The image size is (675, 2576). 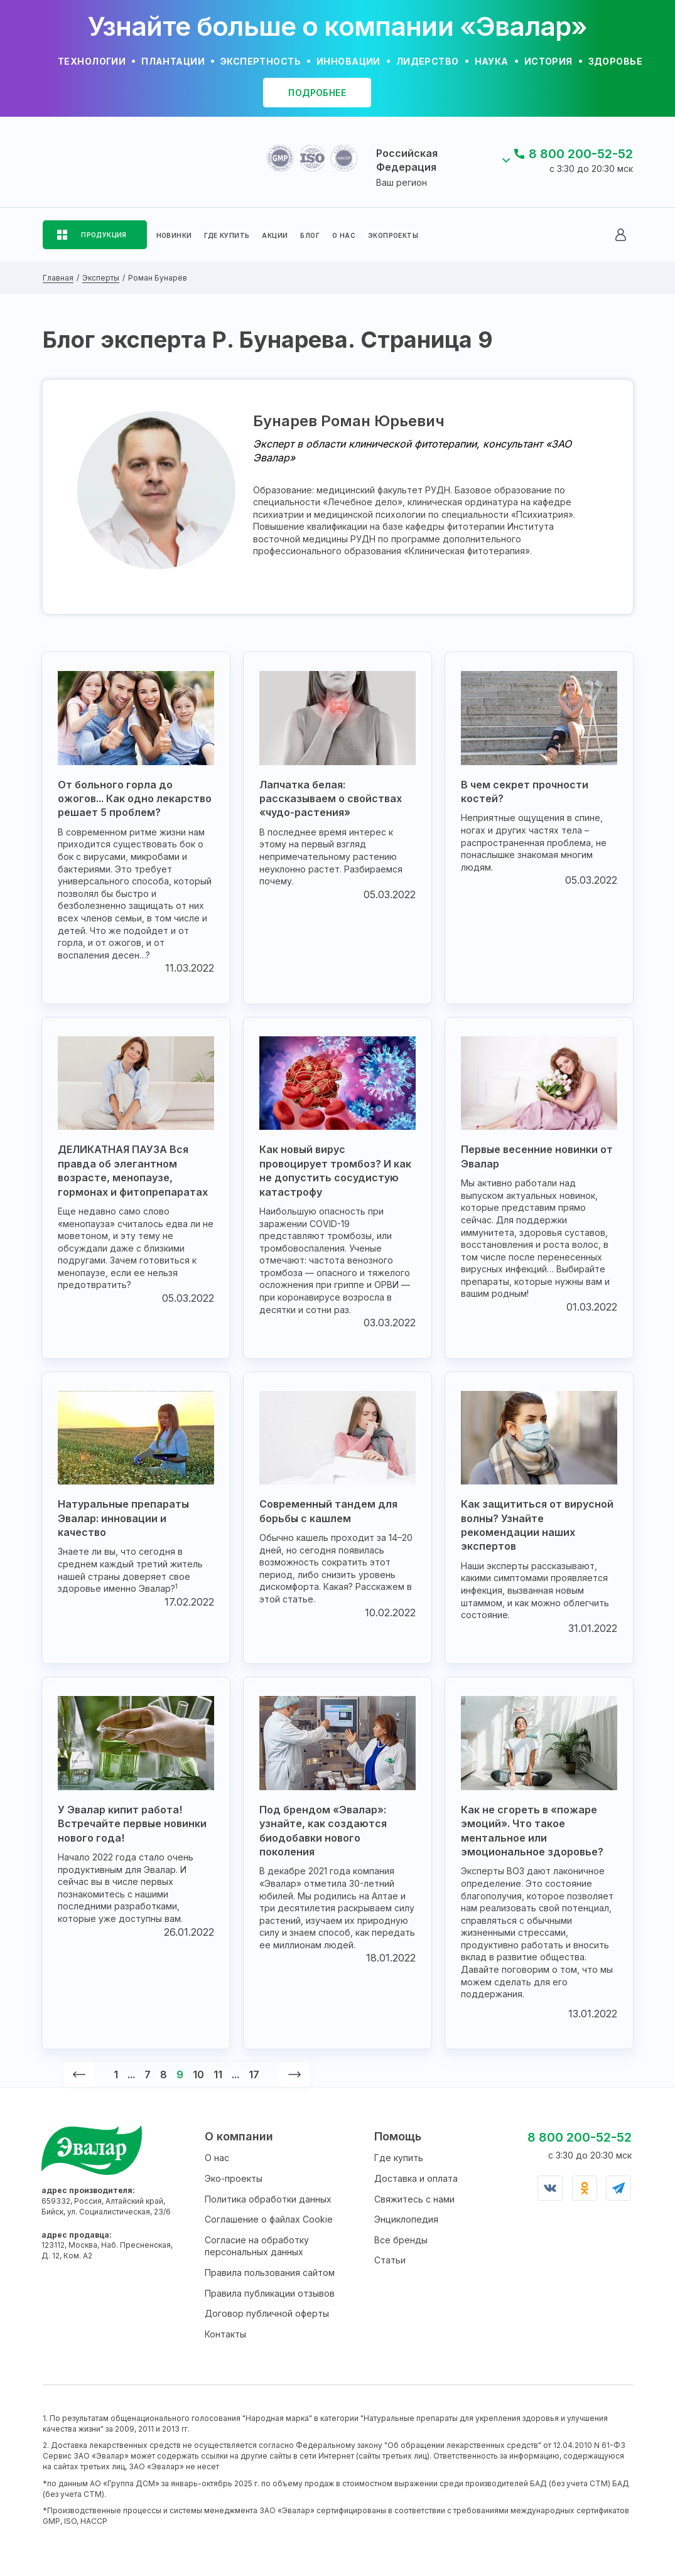 I want to click on НОВИНКИ, so click(x=174, y=235).